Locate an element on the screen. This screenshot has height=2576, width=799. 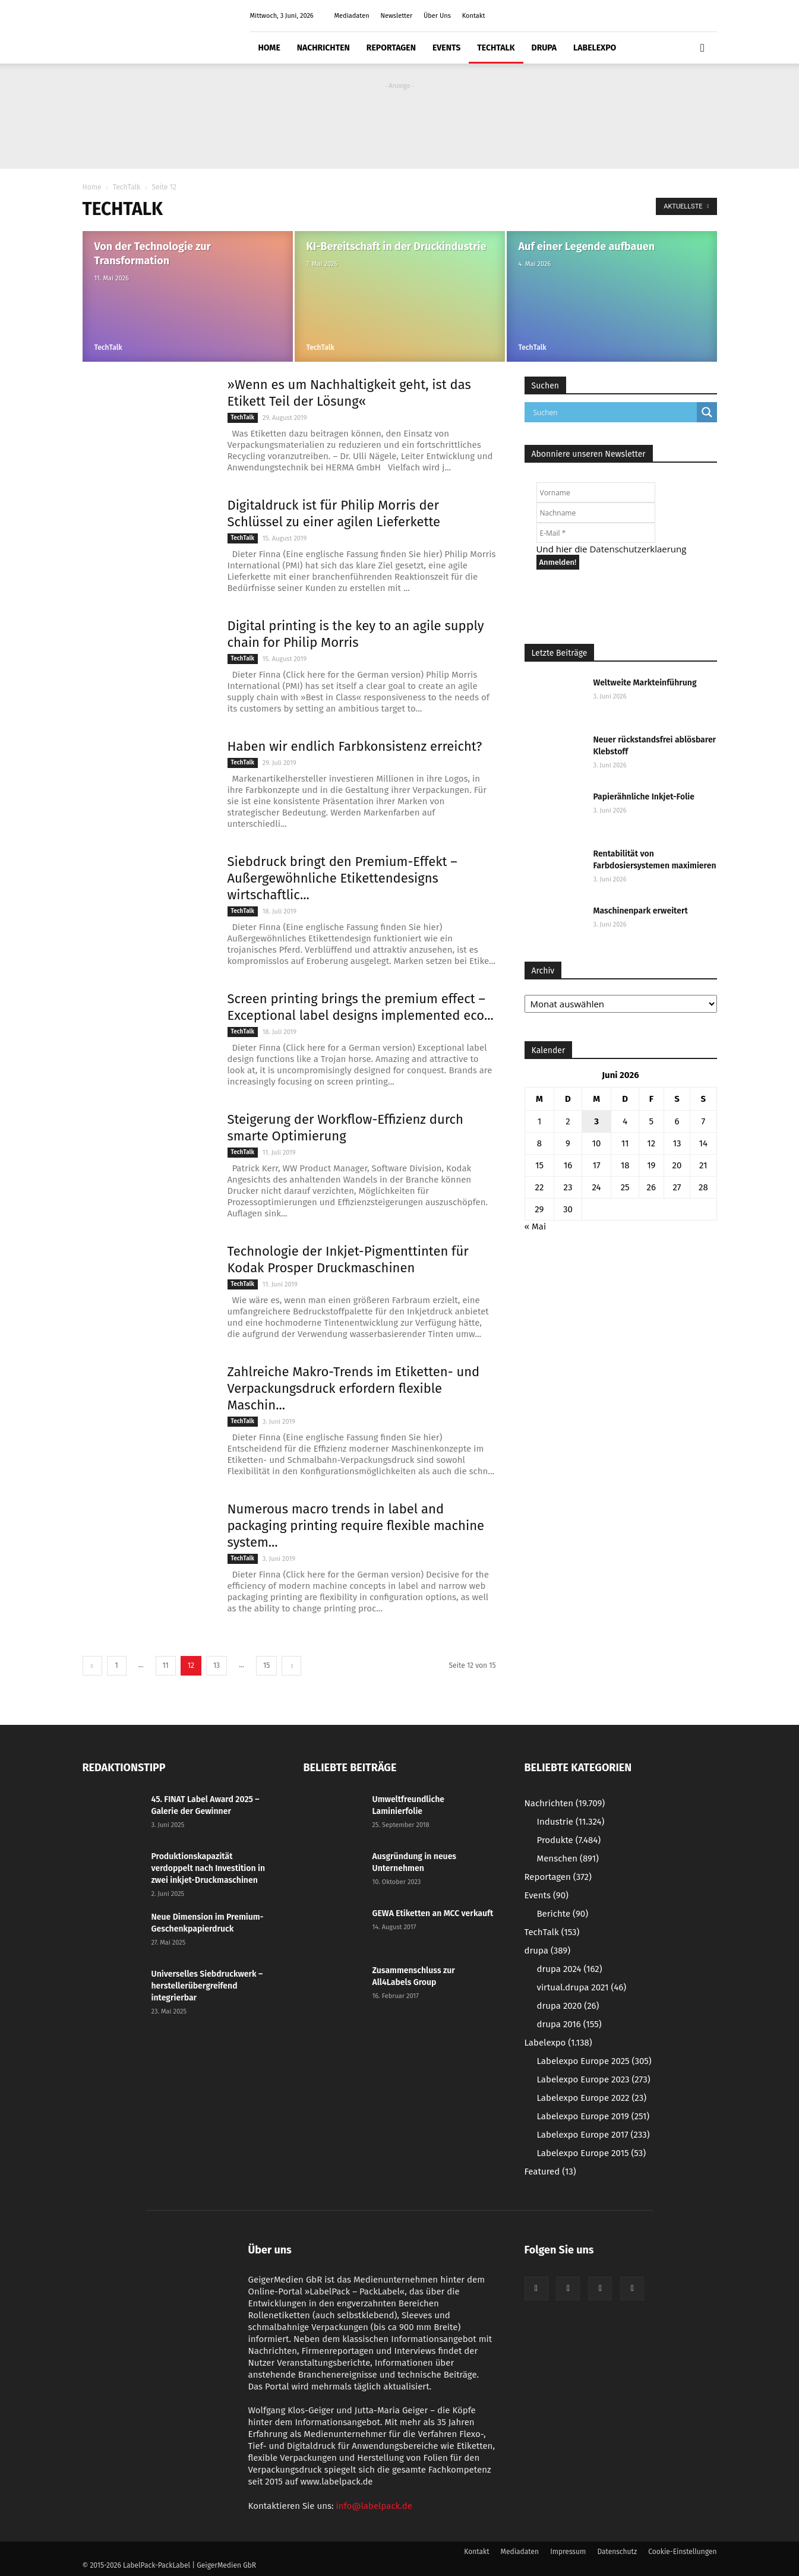
2 [Beiträge veröffentlicht am 2. June 2026] is located at coordinates (568, 1121).